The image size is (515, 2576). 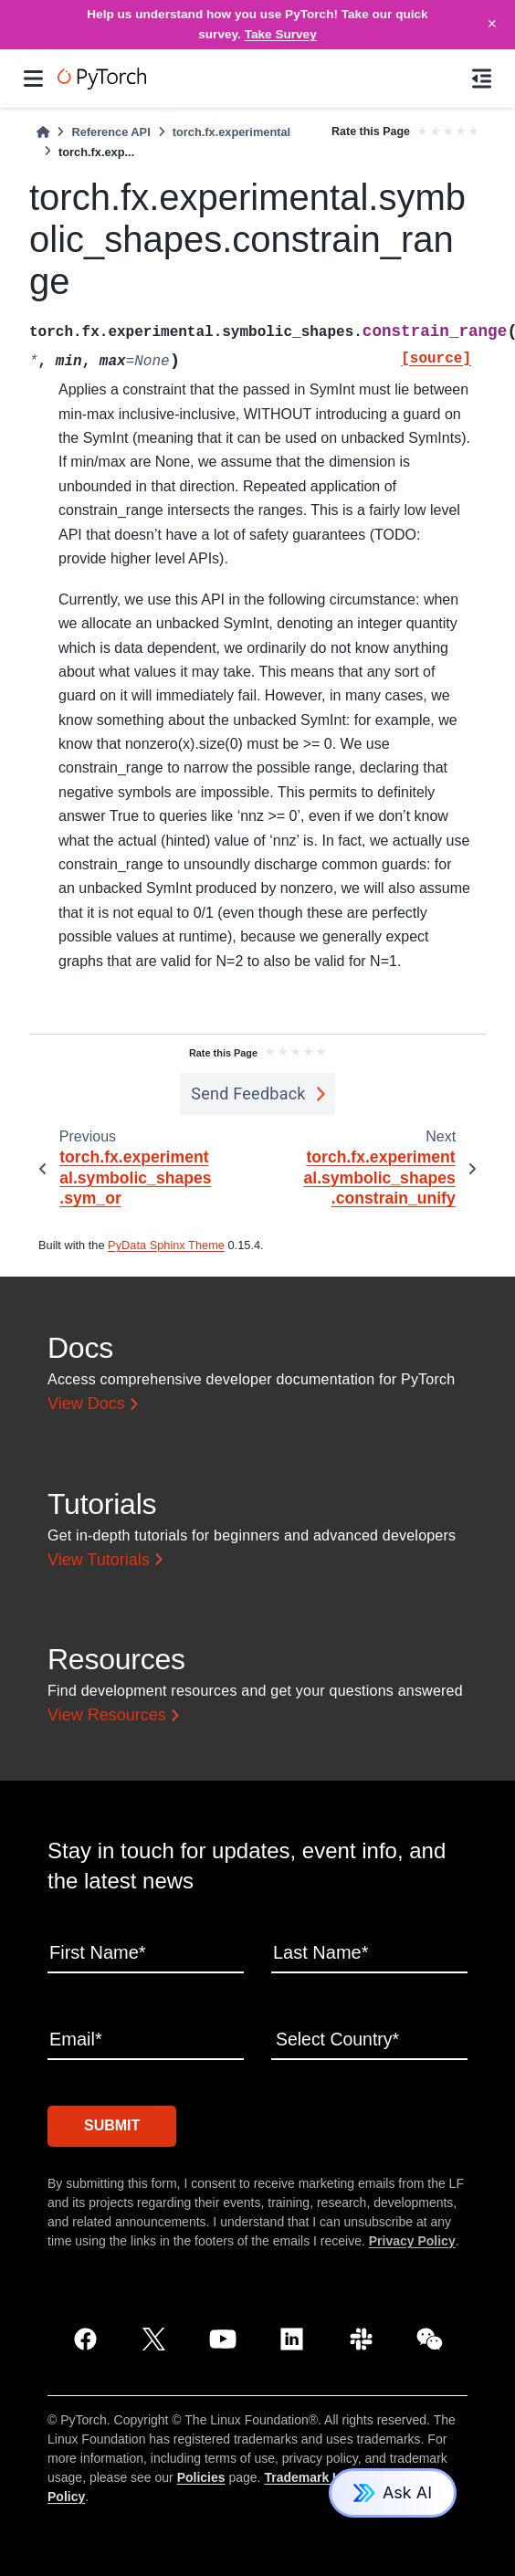 I want to click on Reference API, so click(x=110, y=132).